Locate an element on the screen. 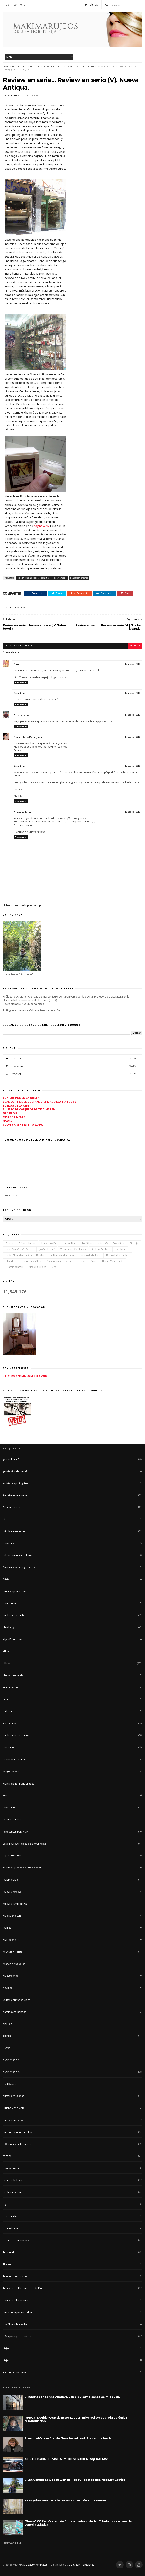 This screenshot has width=145, height=2576. Terminados is located at coordinates (10, 2252).